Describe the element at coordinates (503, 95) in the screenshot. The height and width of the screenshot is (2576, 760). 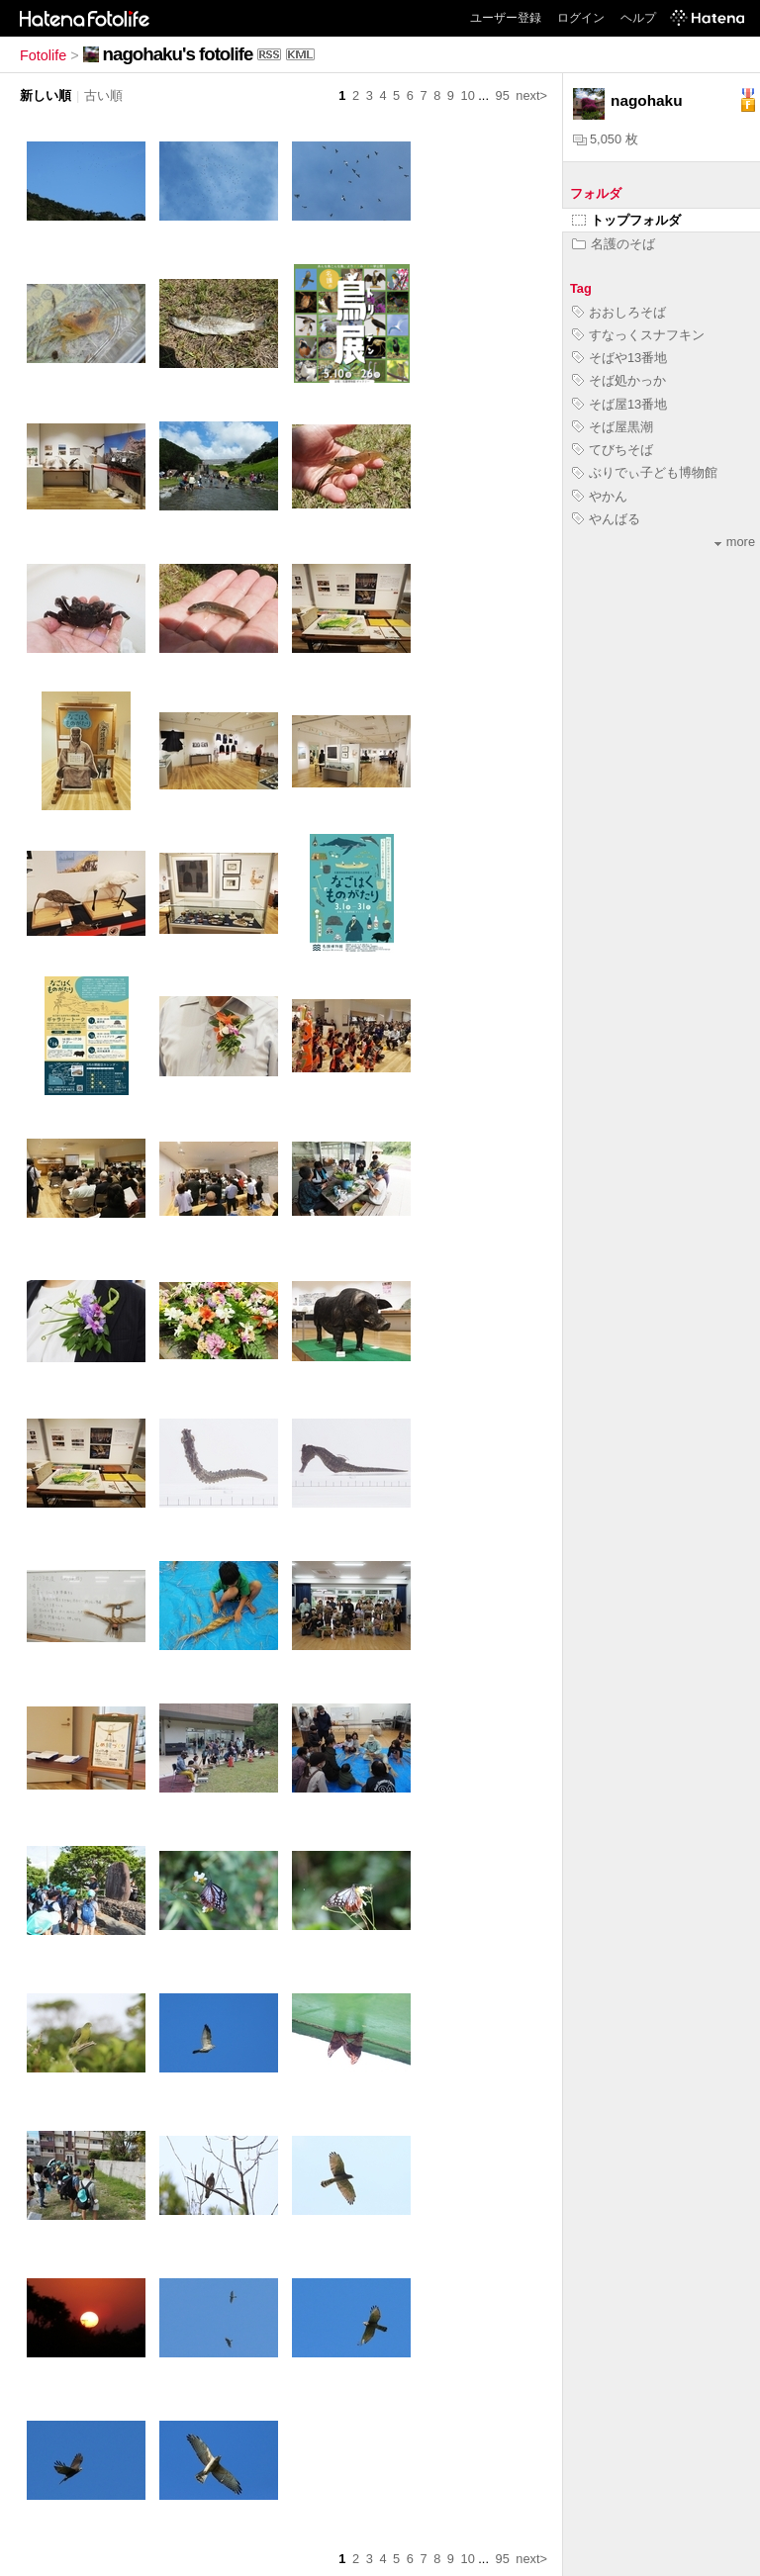
I see `95` at that location.